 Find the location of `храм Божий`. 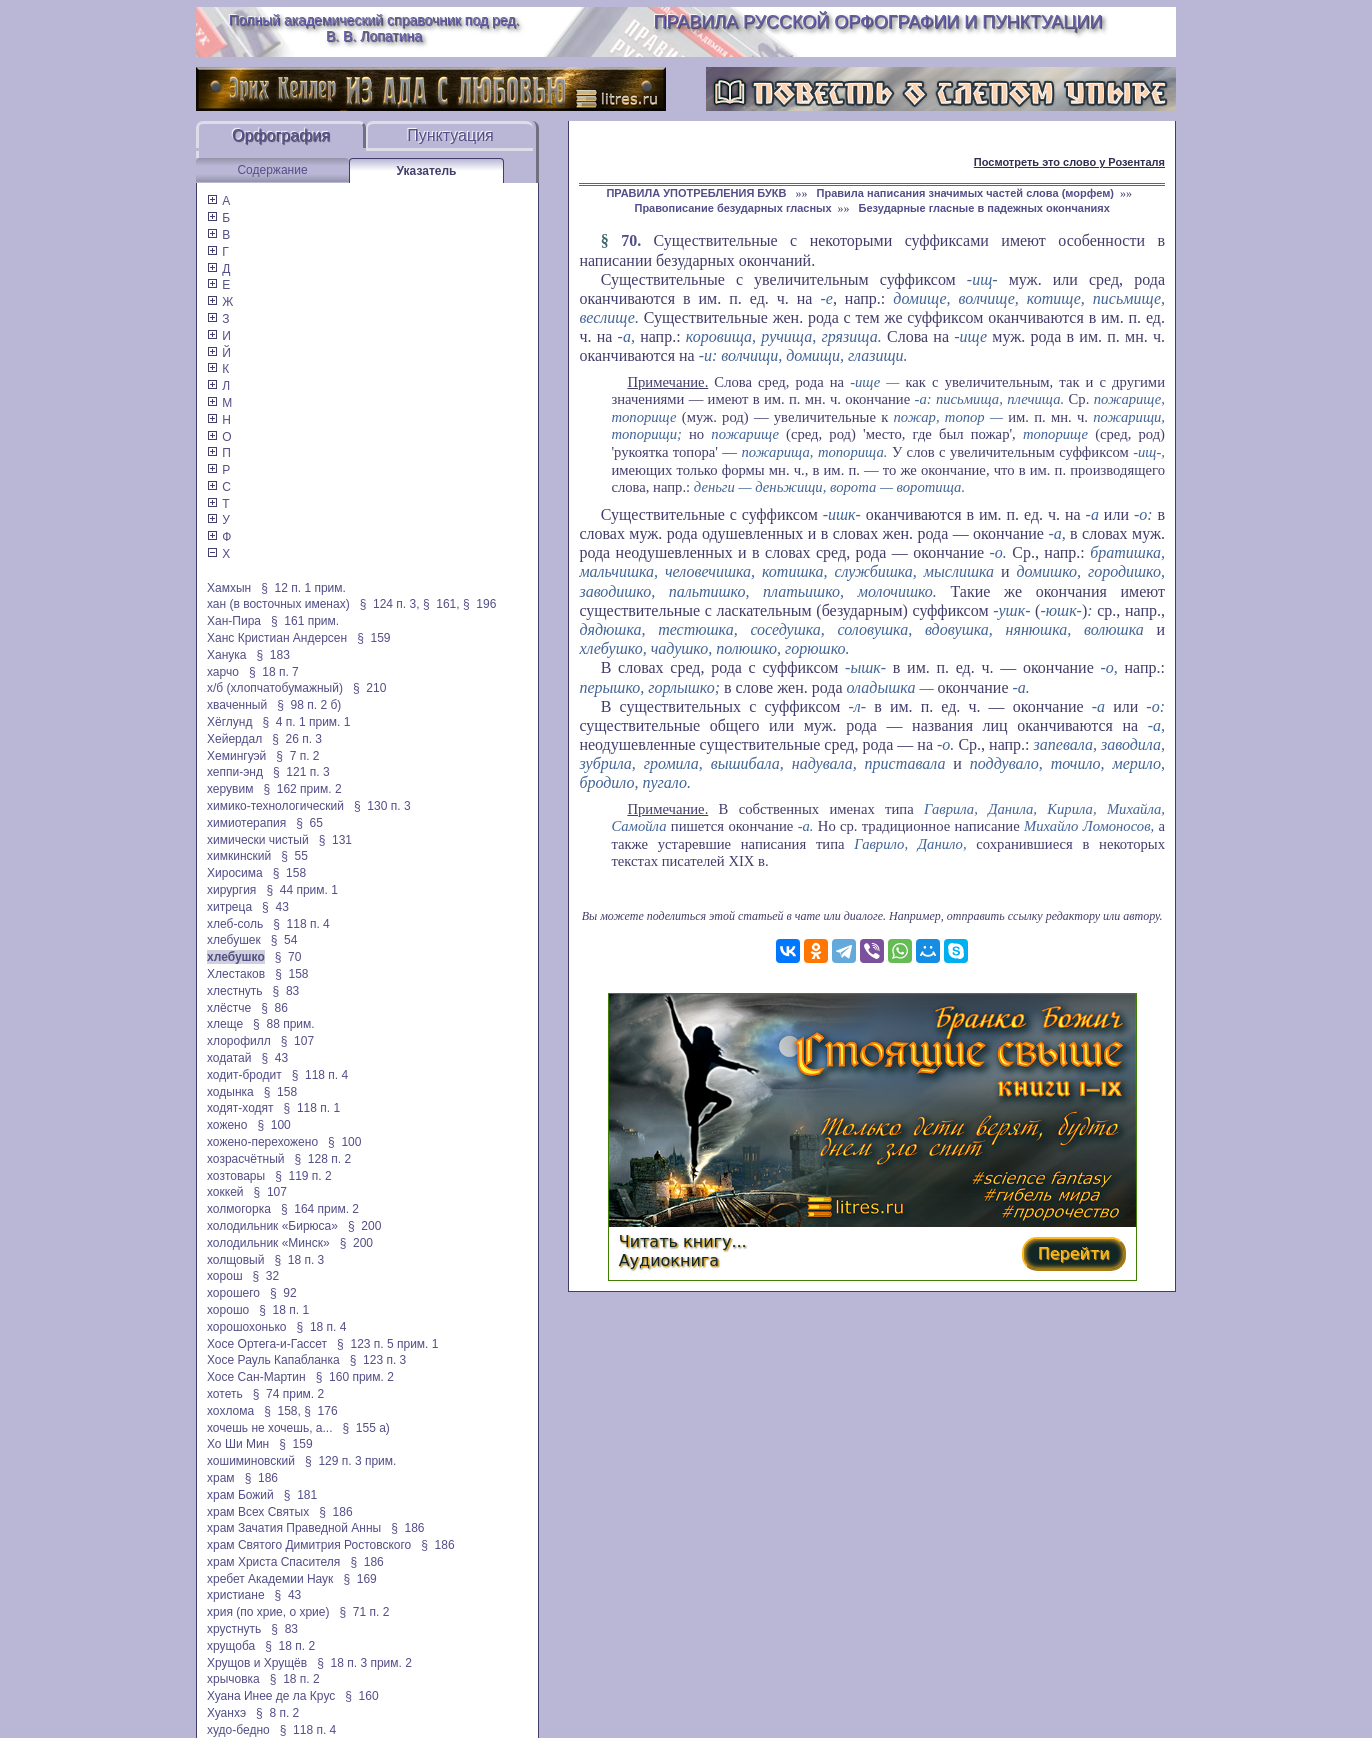

храм Божий is located at coordinates (240, 1495).